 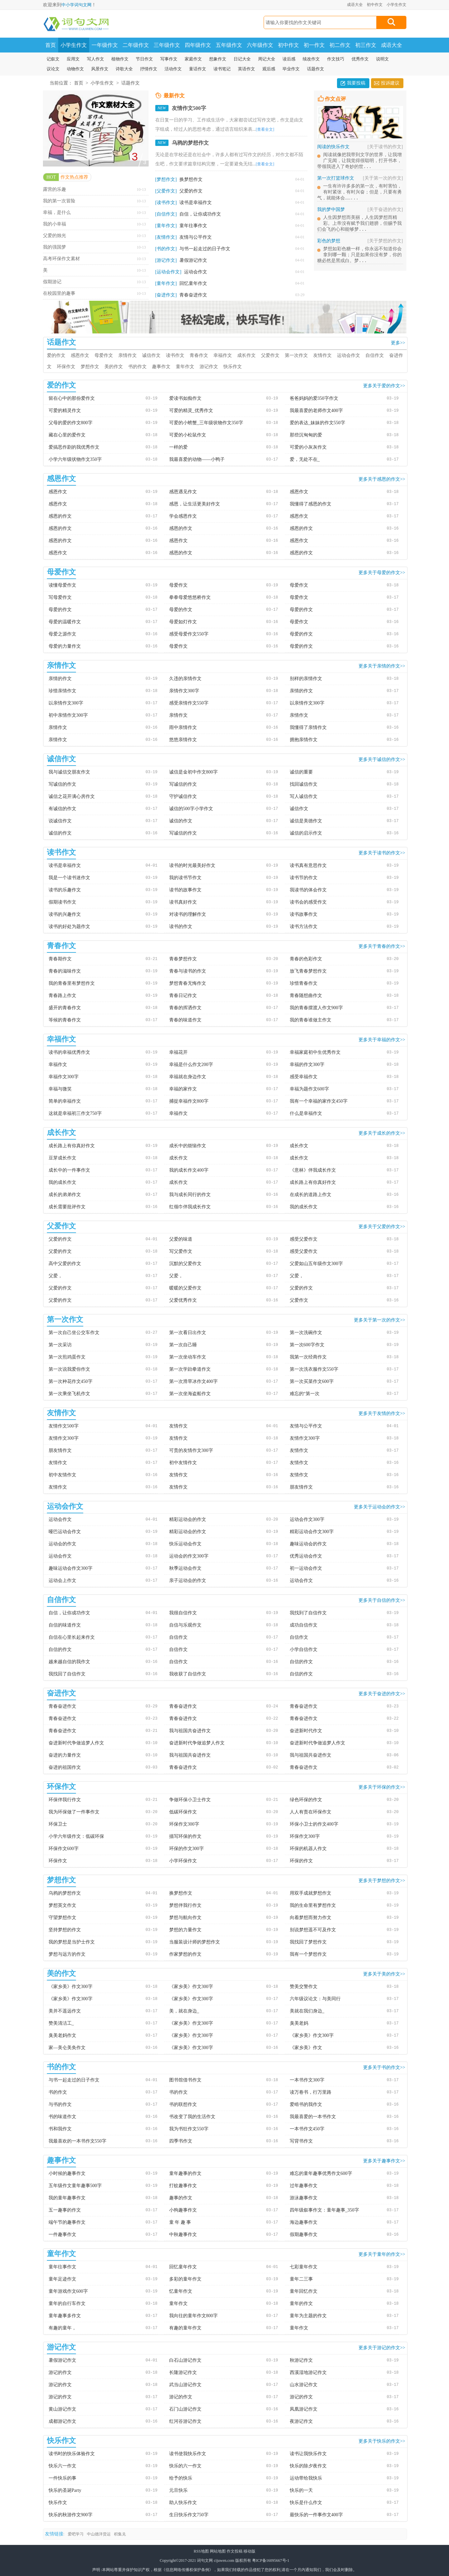 I want to click on 爱，无处不在_, so click(x=305, y=459).